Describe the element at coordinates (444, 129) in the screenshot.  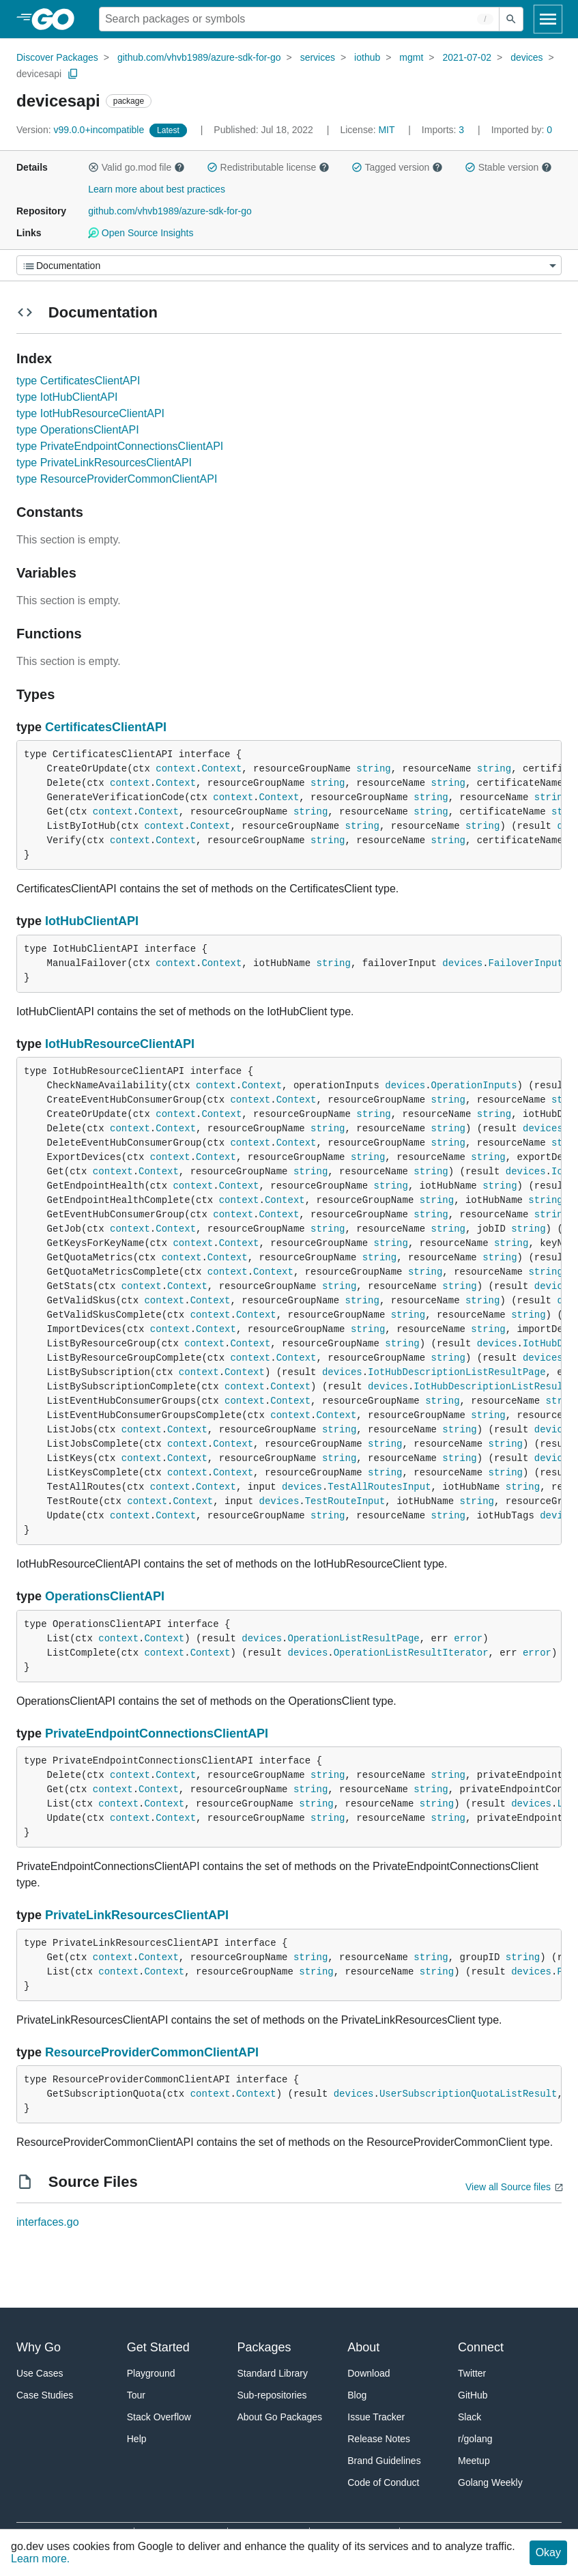
I see `3 [Imports: 3]` at that location.